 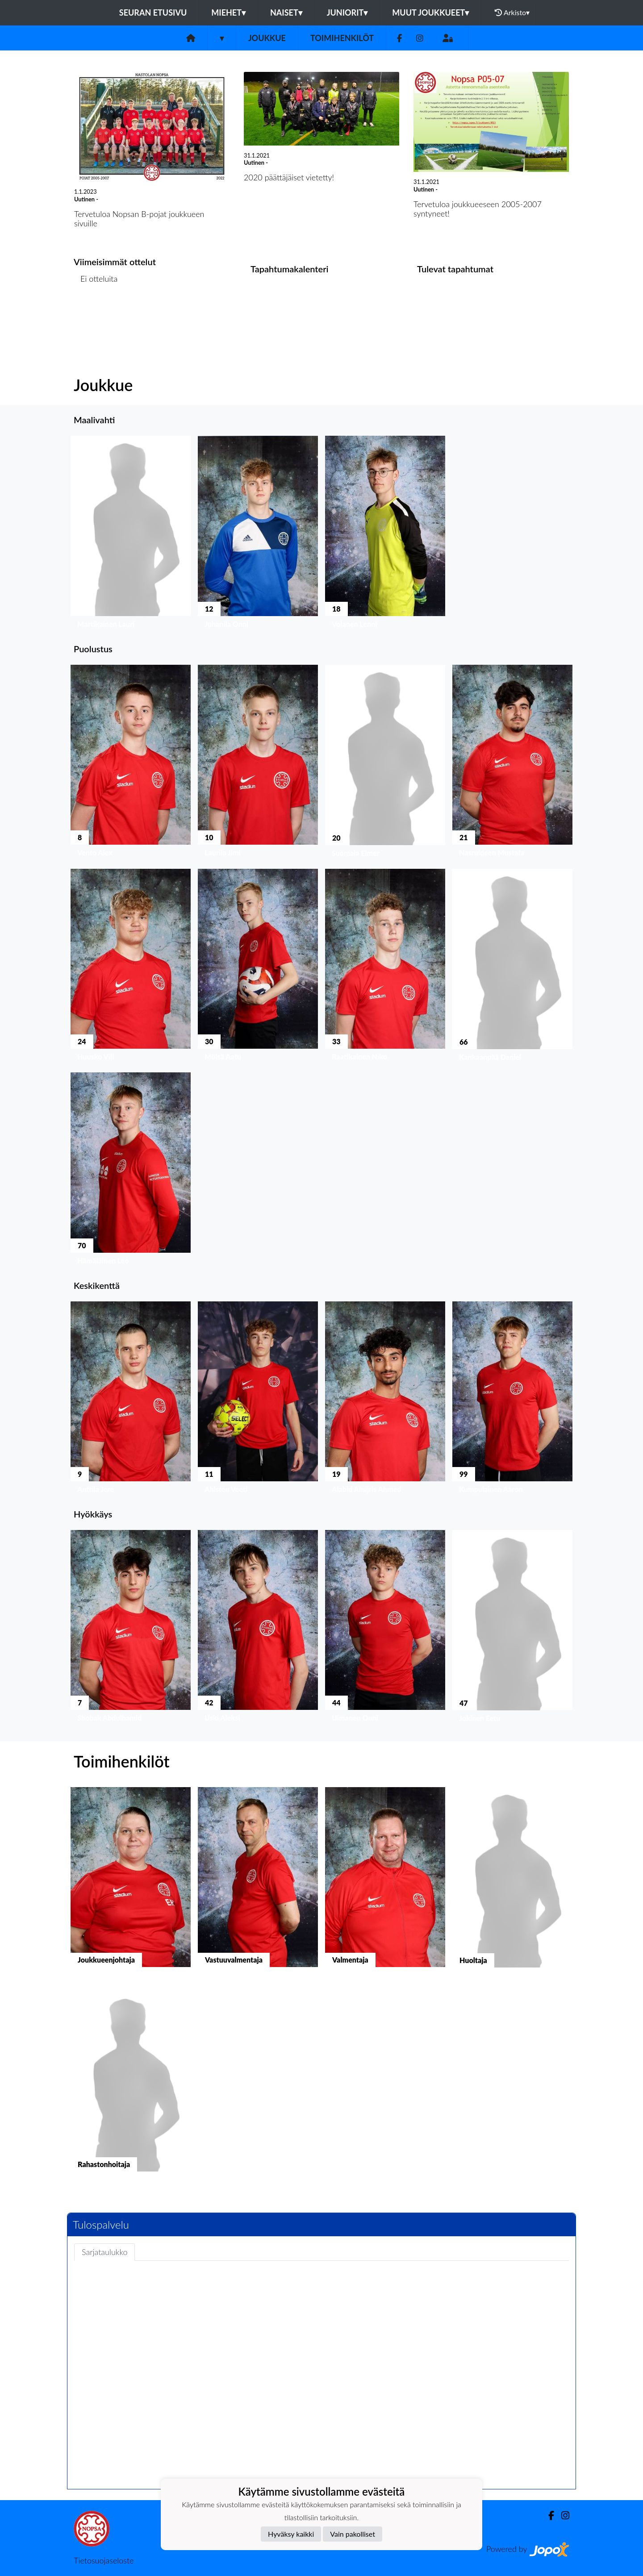 I want to click on [Instagram], so click(x=419, y=38).